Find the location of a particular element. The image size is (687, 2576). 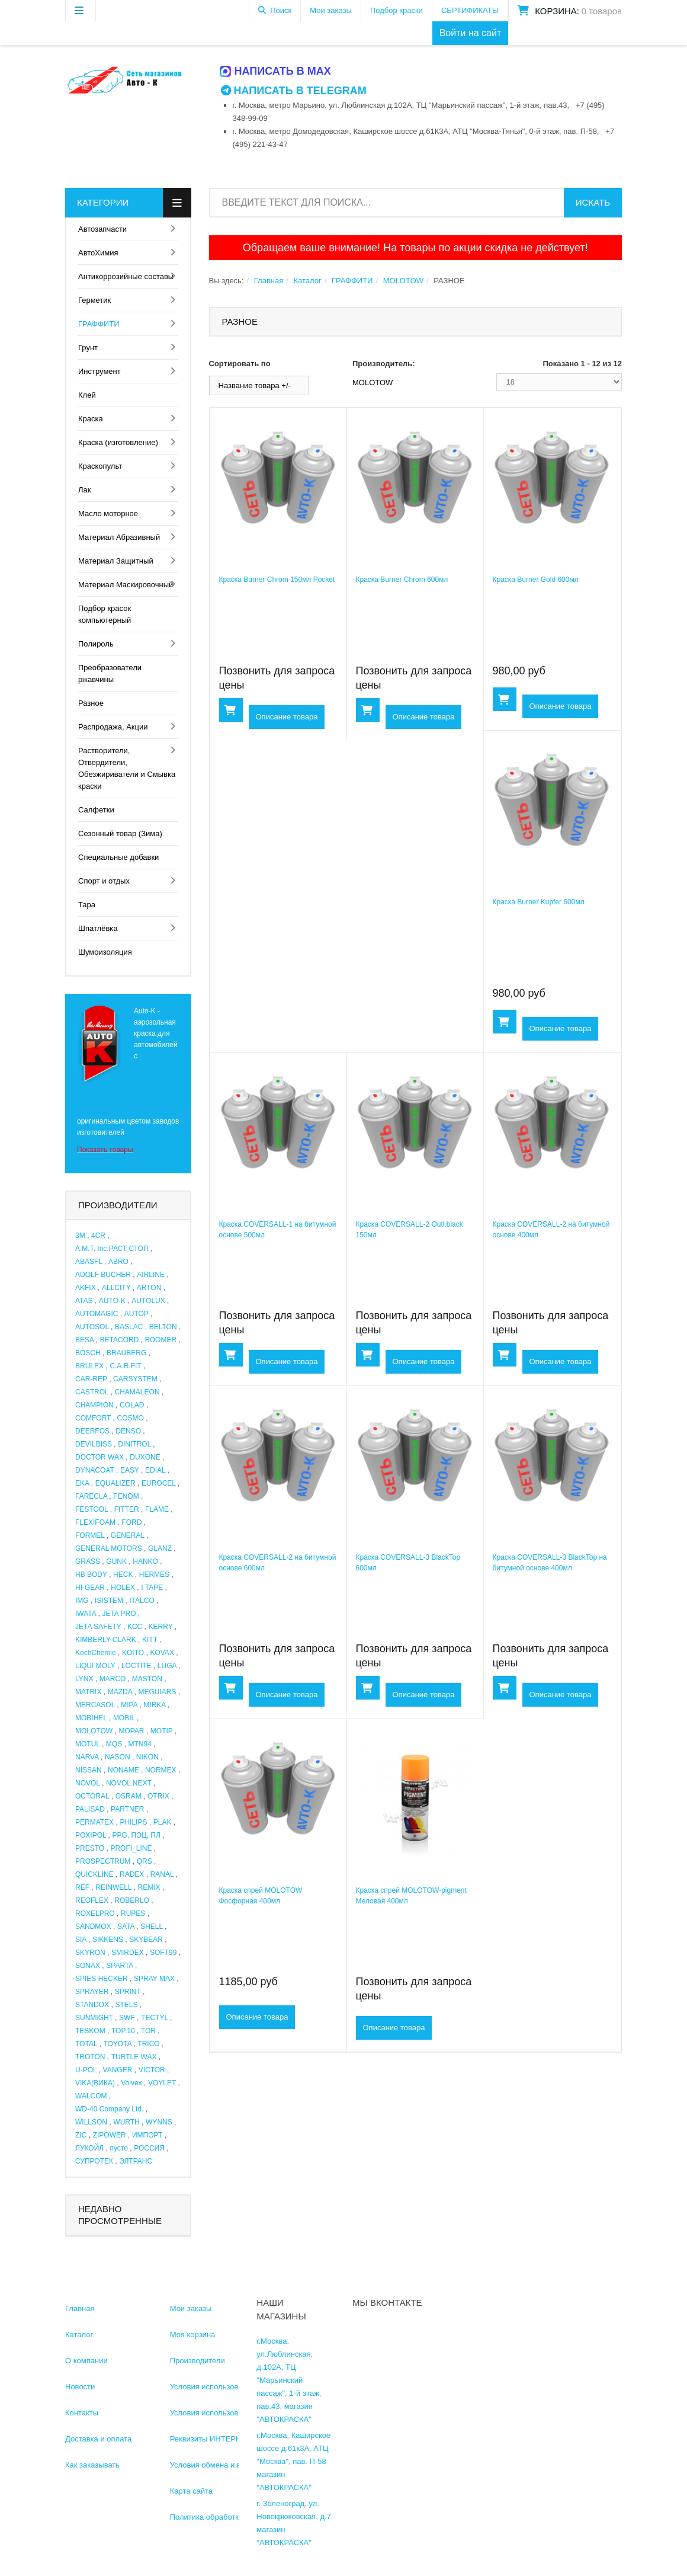

AUTOMAGIC is located at coordinates (96, 1314).